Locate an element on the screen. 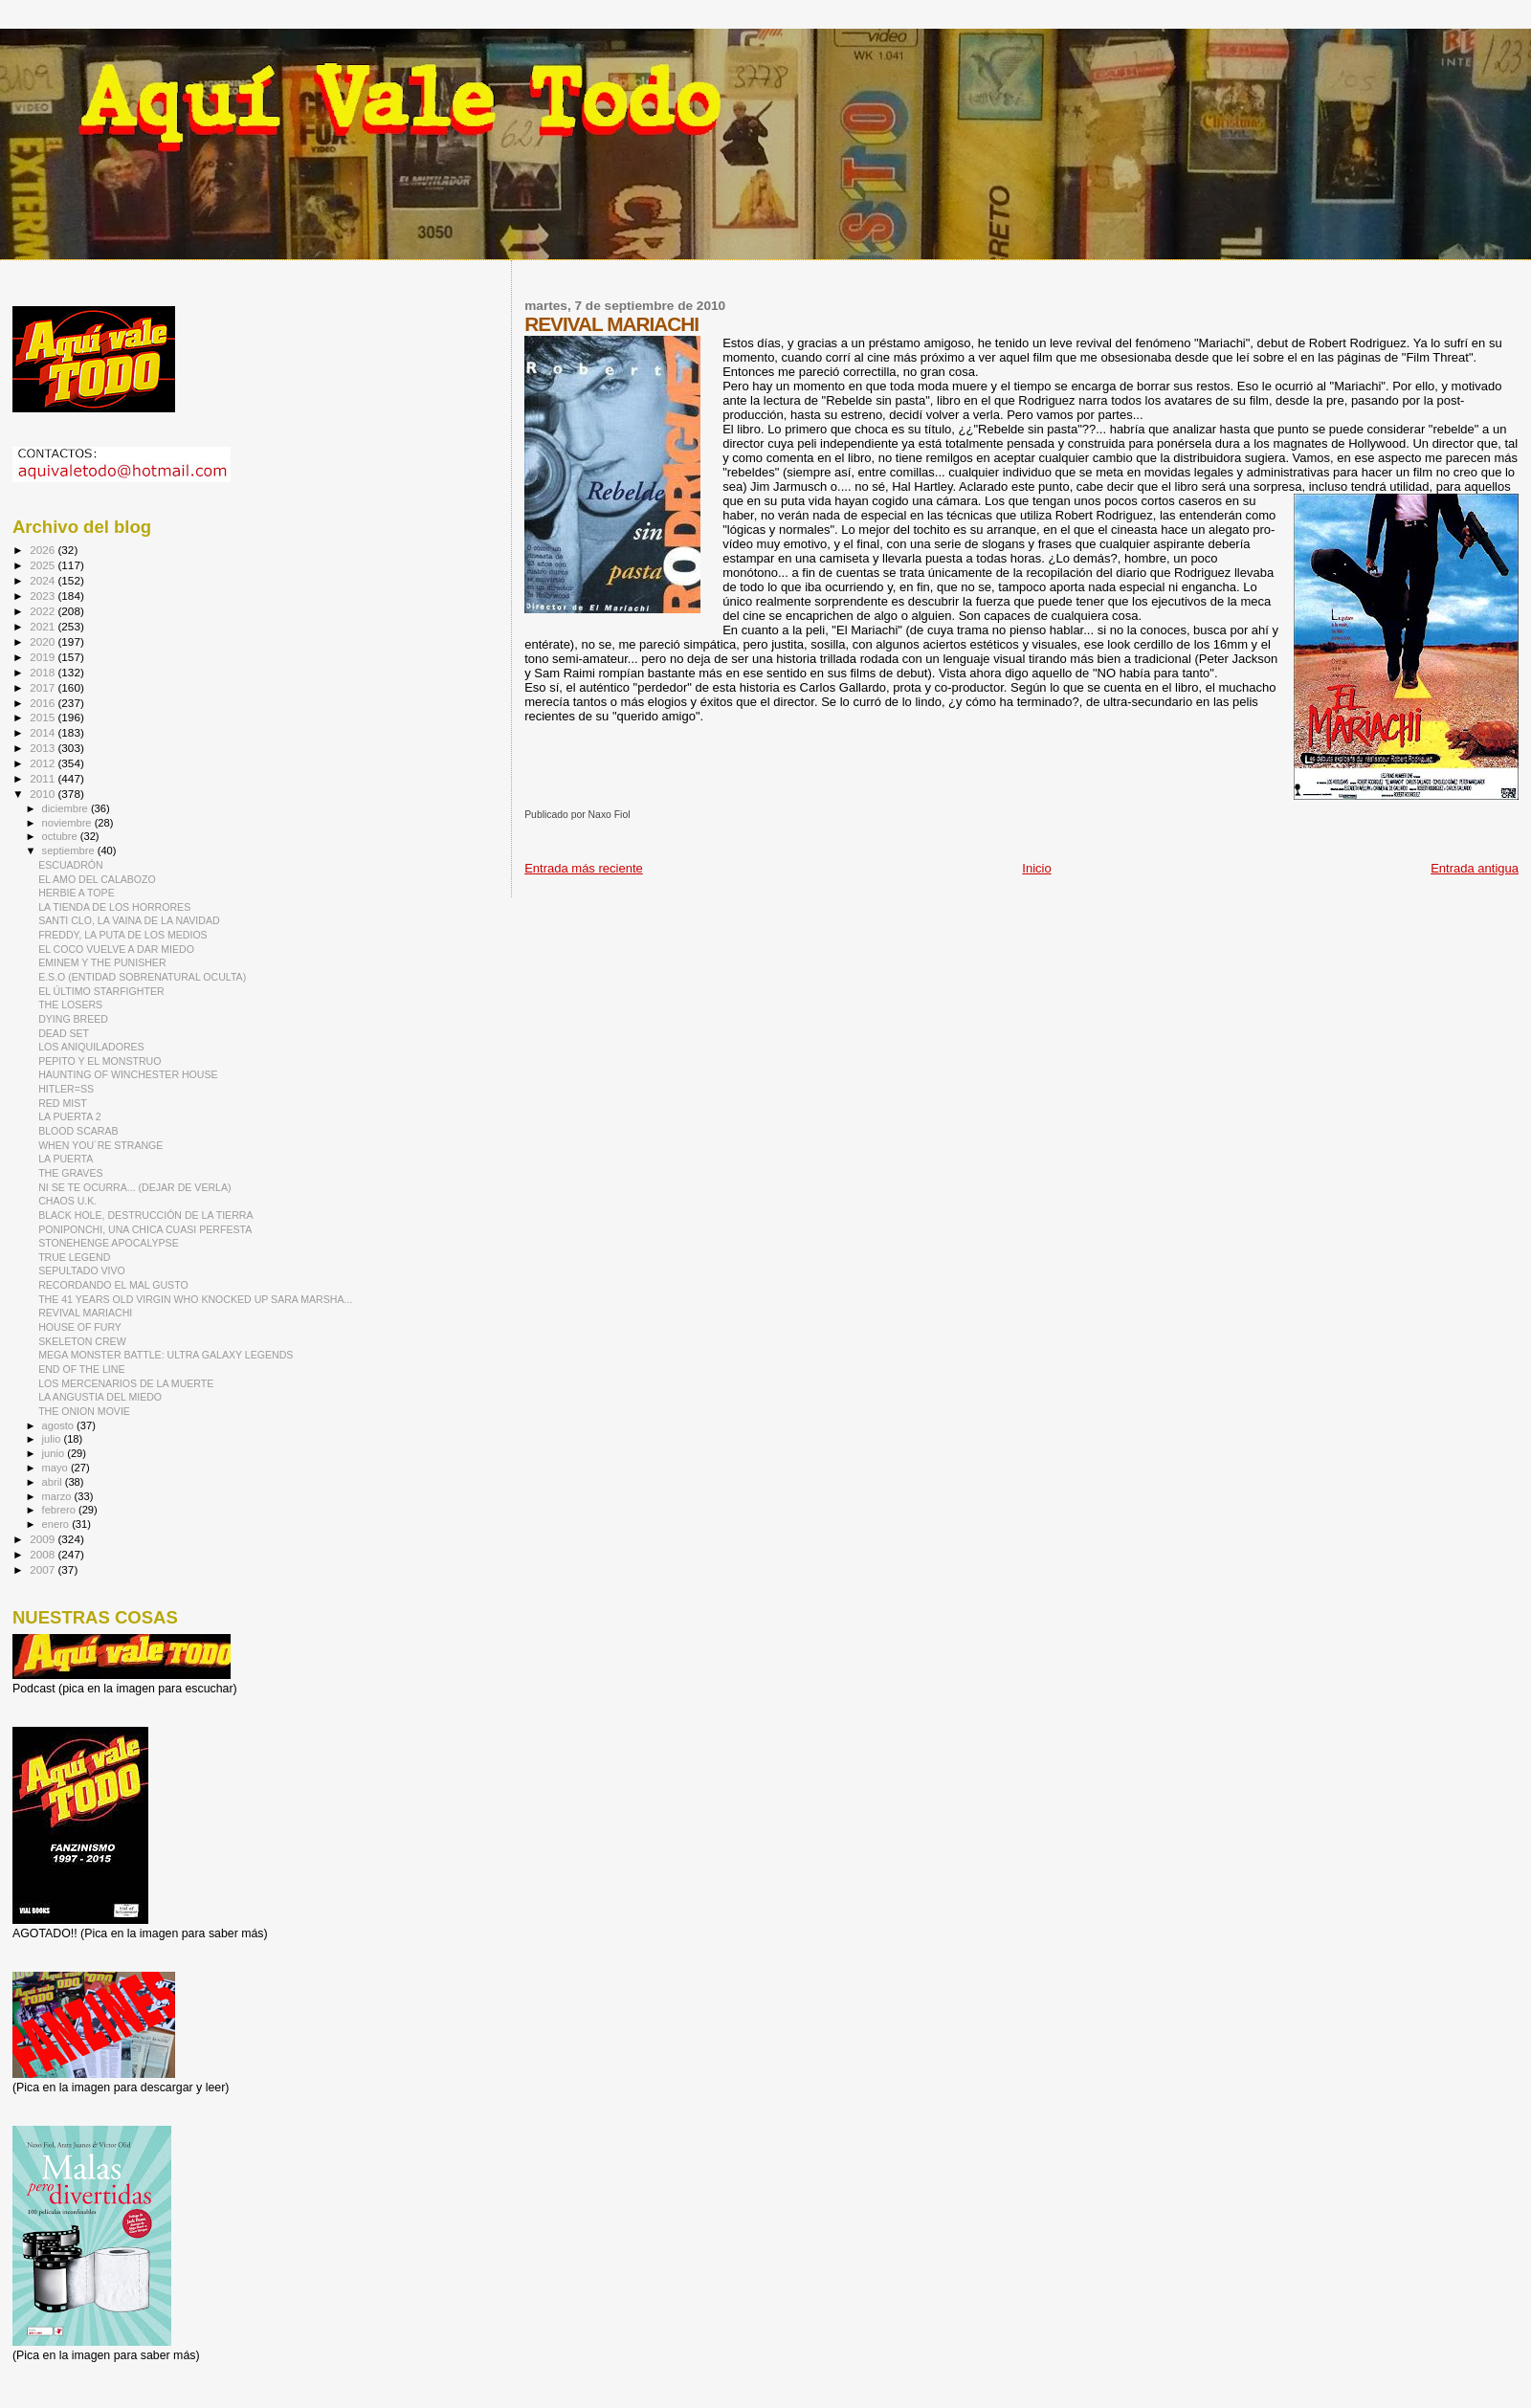  septiembre is located at coordinates (70, 850).